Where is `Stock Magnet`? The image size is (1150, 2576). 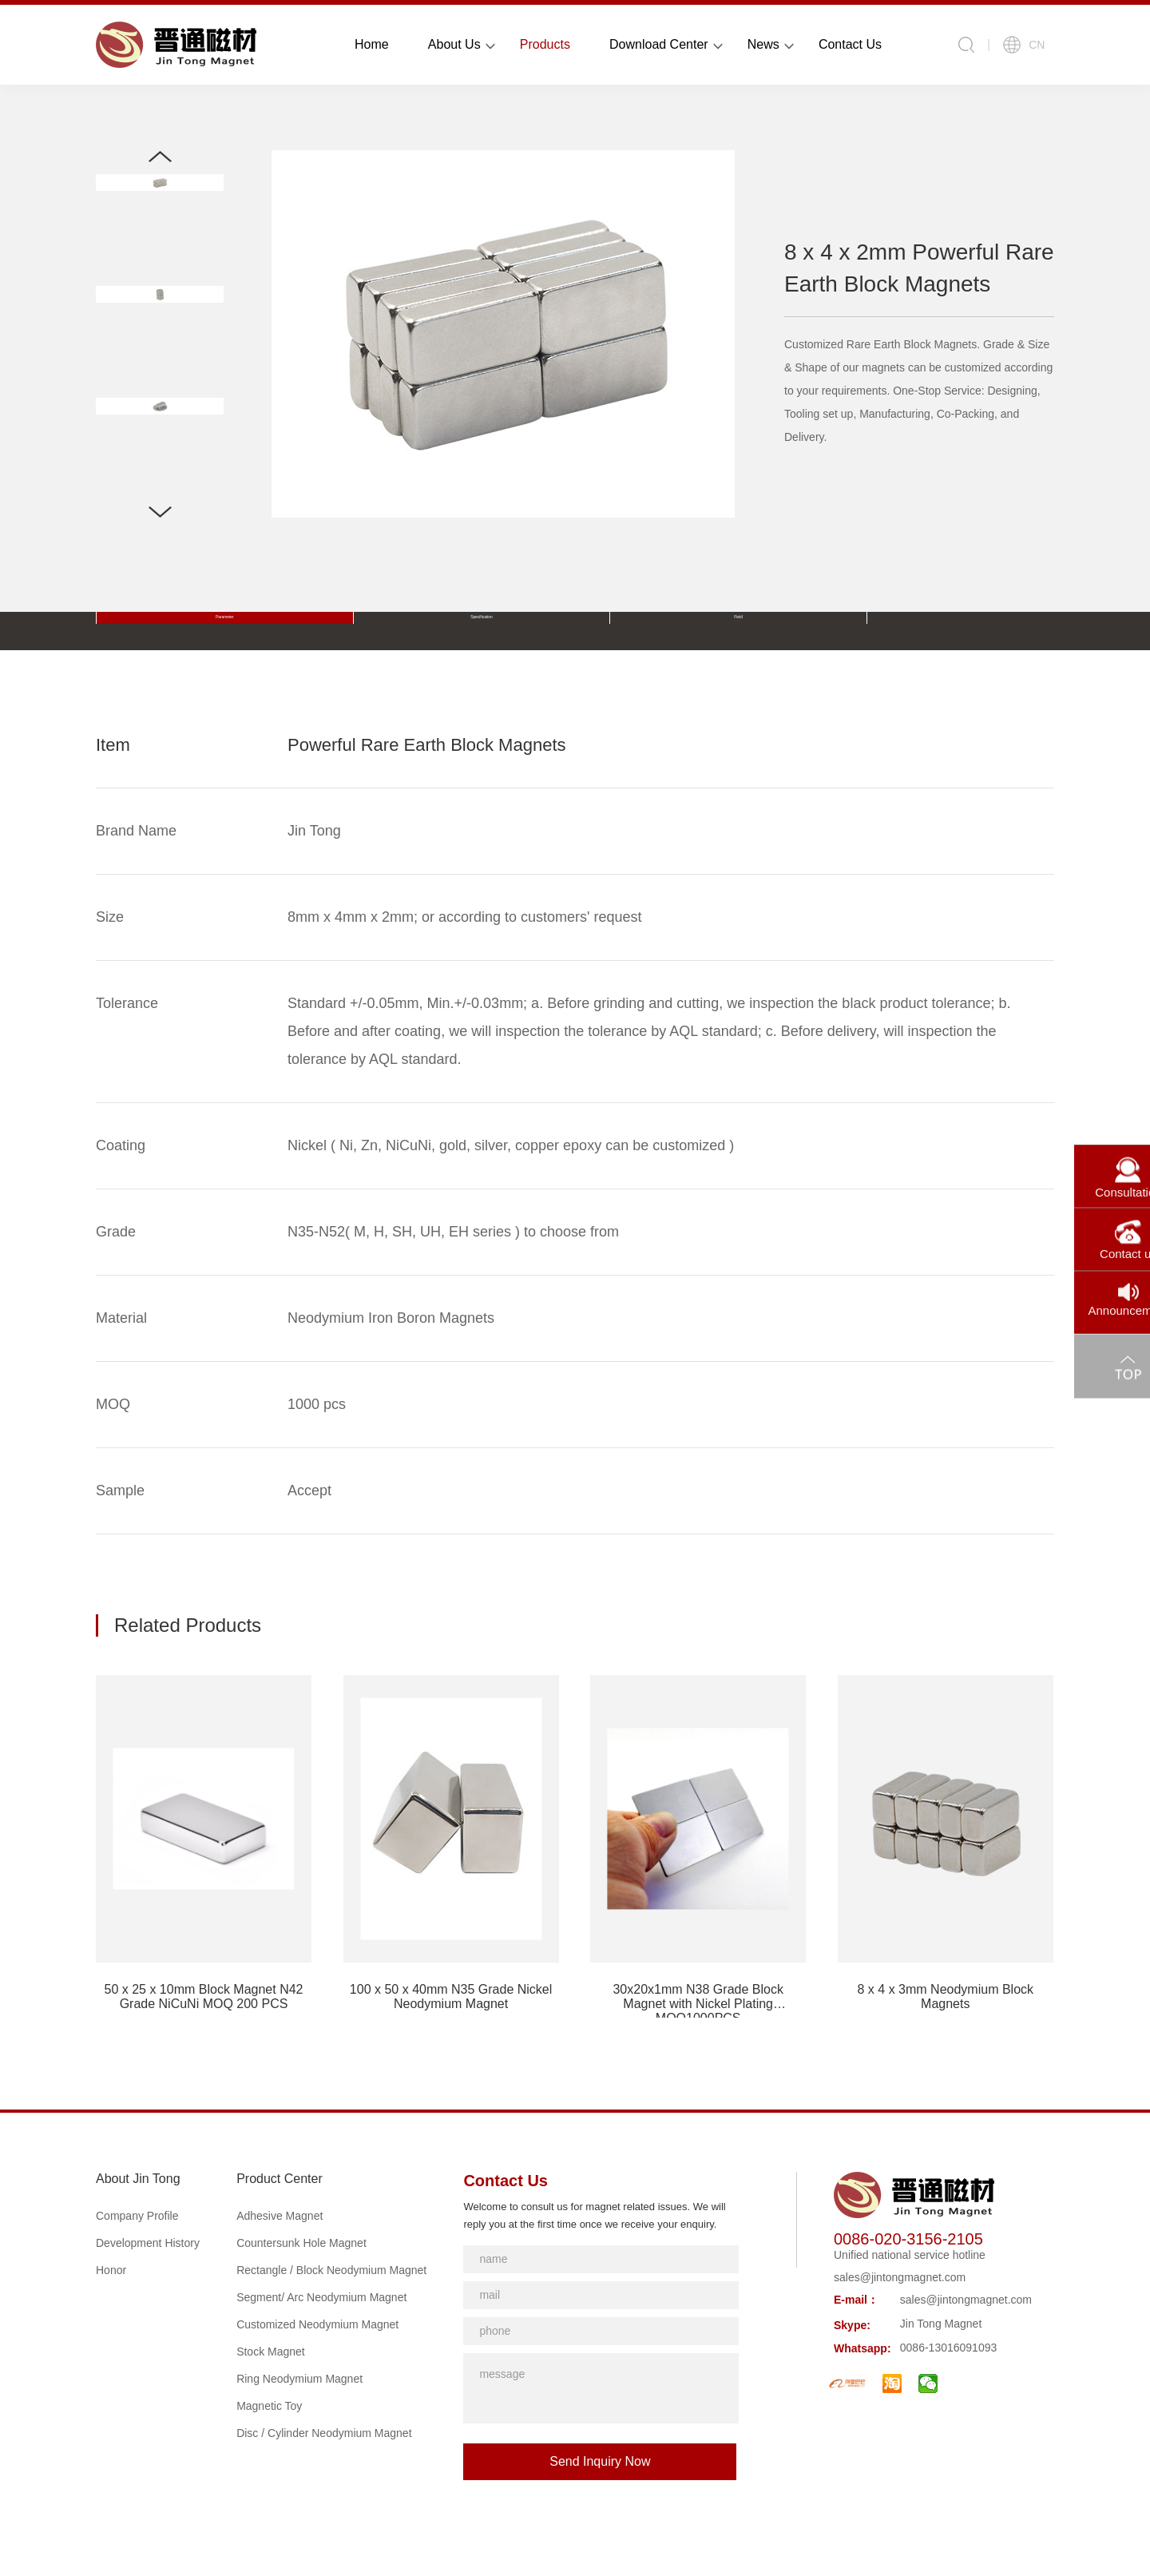 Stock Magnet is located at coordinates (270, 2351).